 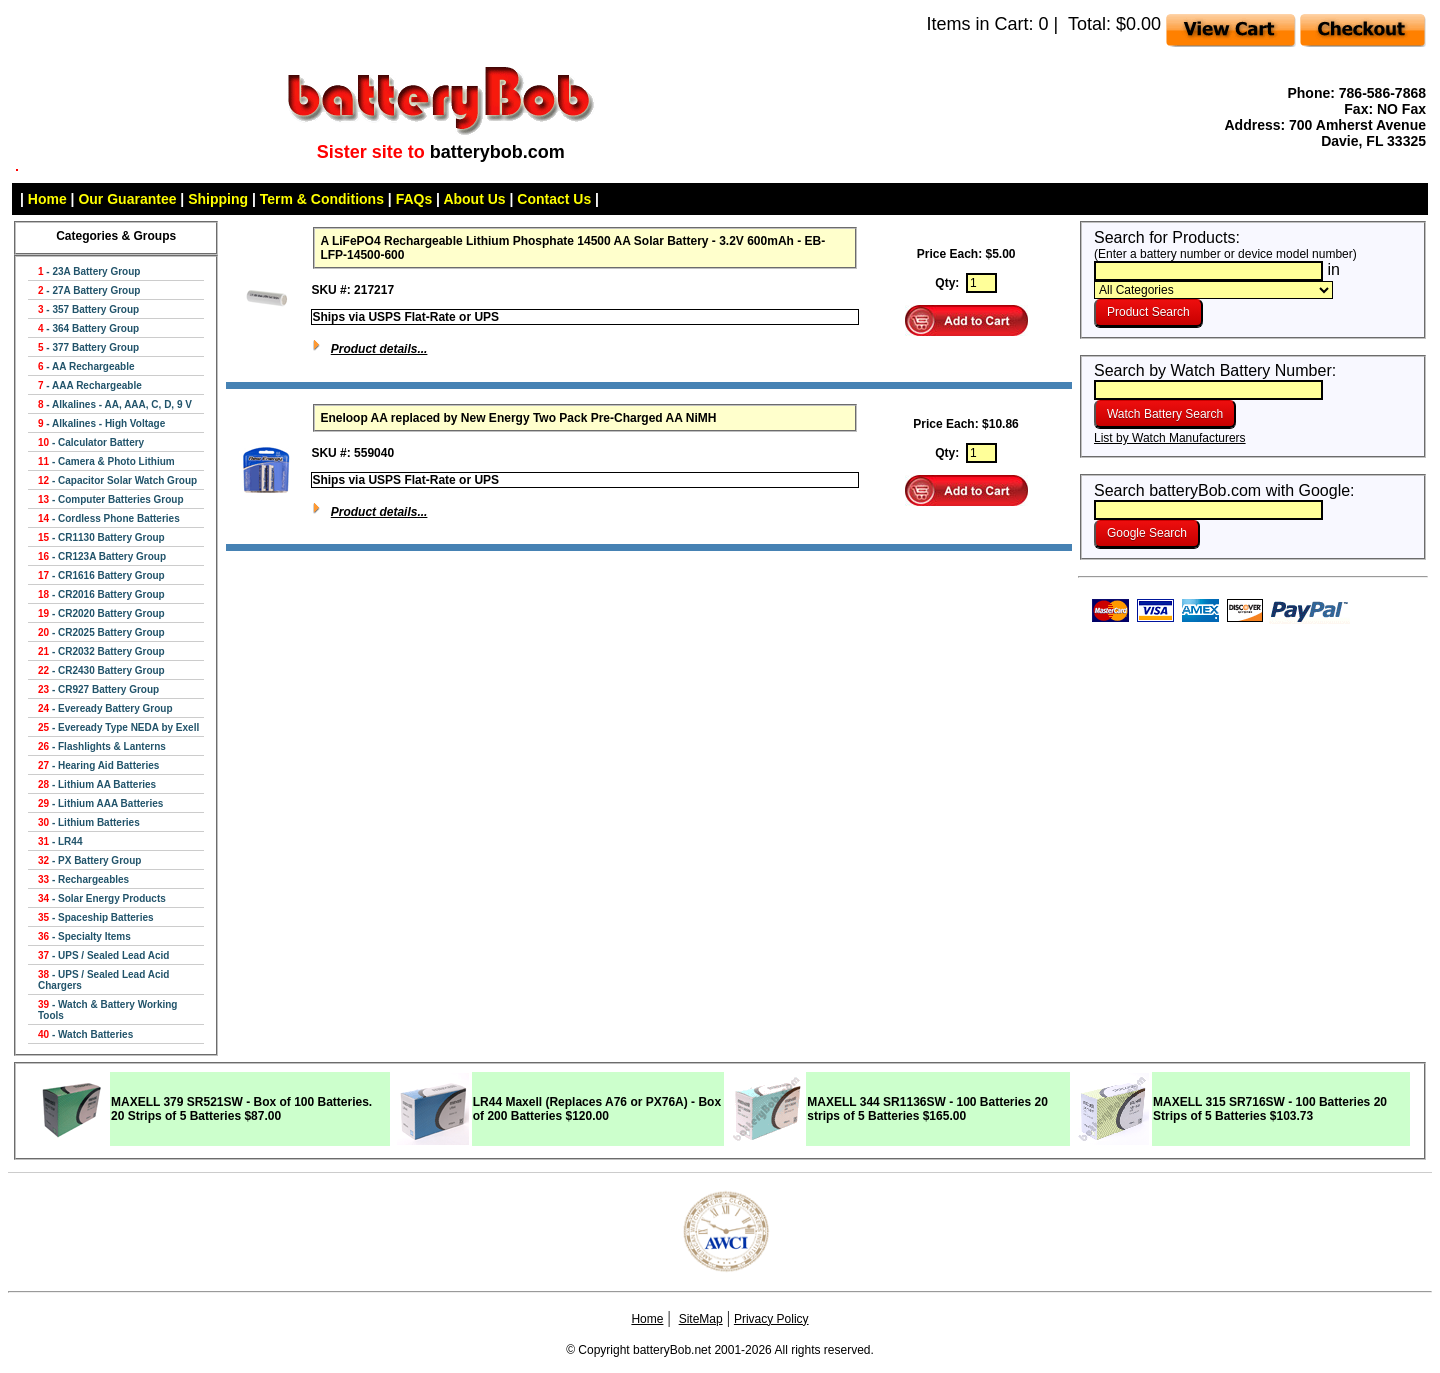 What do you see at coordinates (218, 199) in the screenshot?
I see `Shipping` at bounding box center [218, 199].